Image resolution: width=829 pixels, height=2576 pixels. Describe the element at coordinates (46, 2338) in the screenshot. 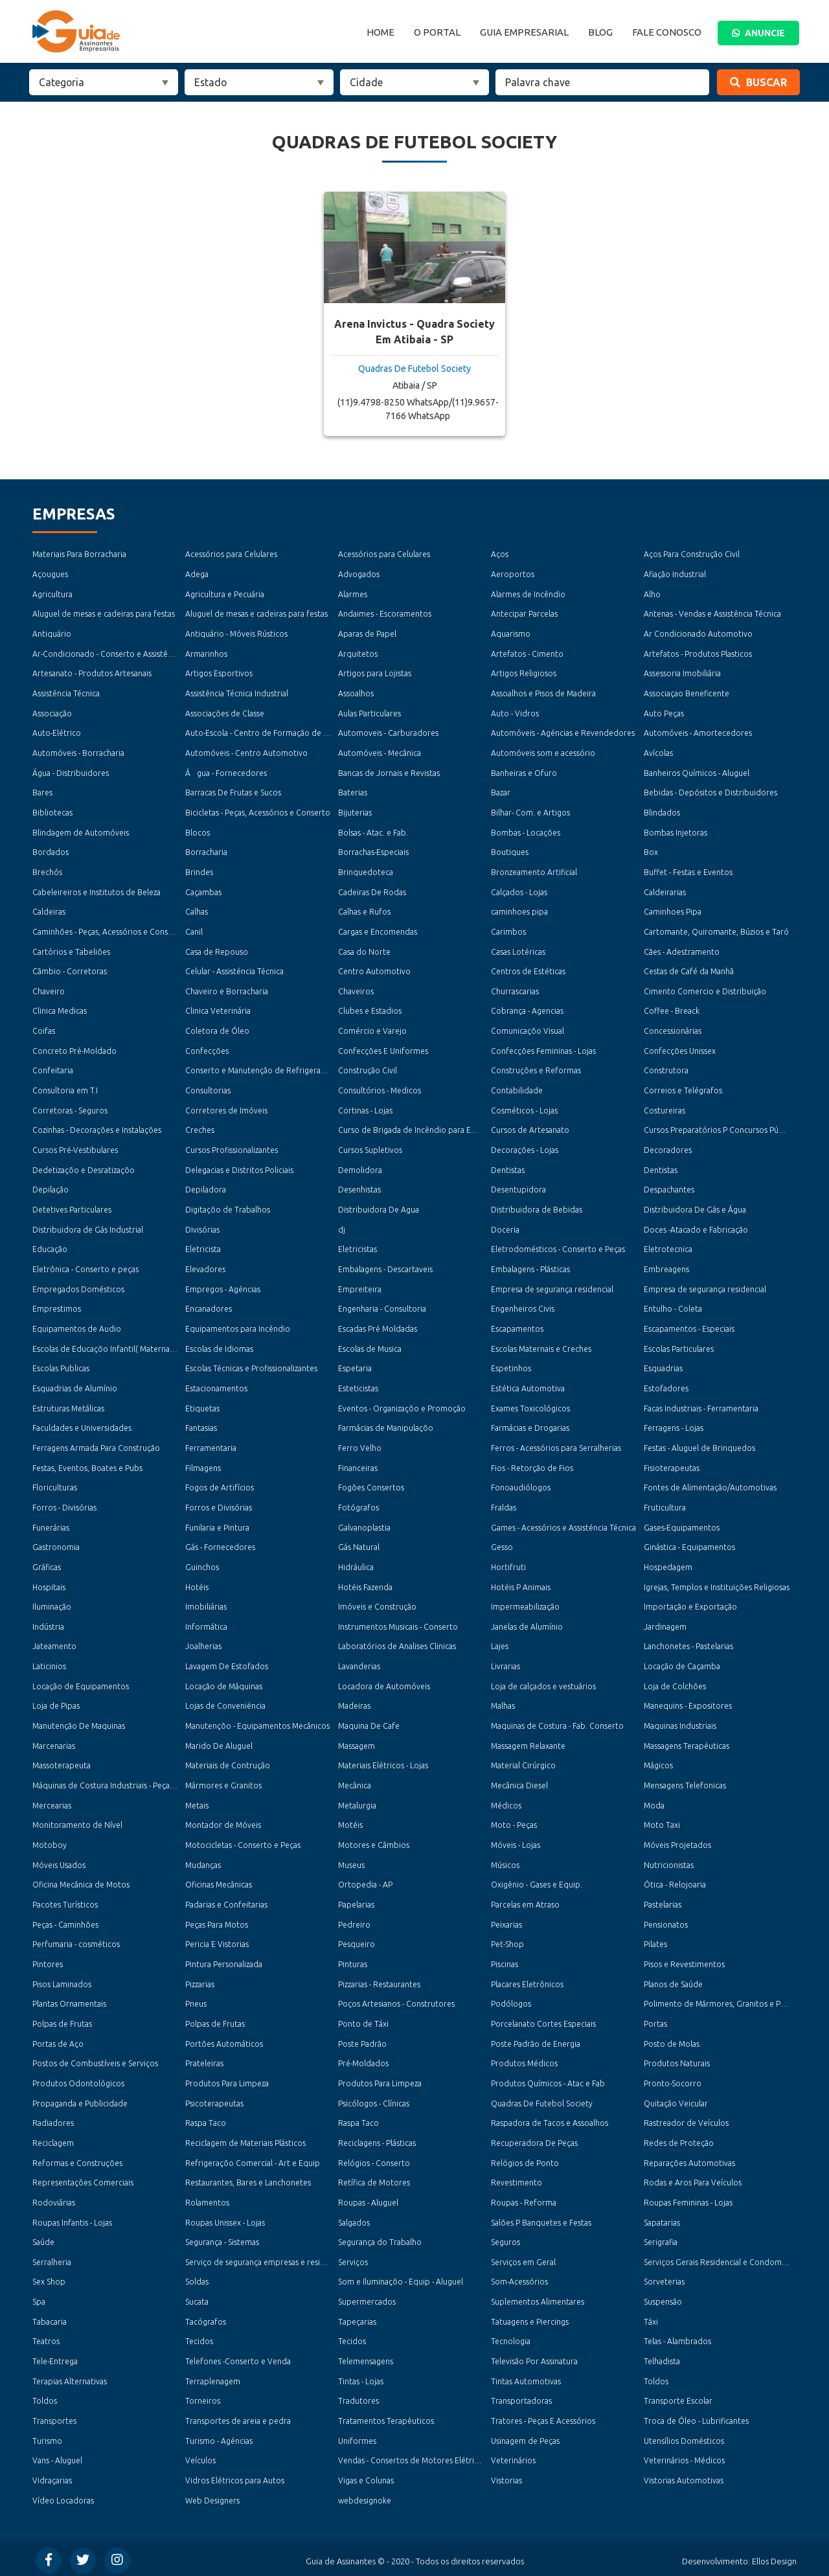

I see `Teatros` at that location.